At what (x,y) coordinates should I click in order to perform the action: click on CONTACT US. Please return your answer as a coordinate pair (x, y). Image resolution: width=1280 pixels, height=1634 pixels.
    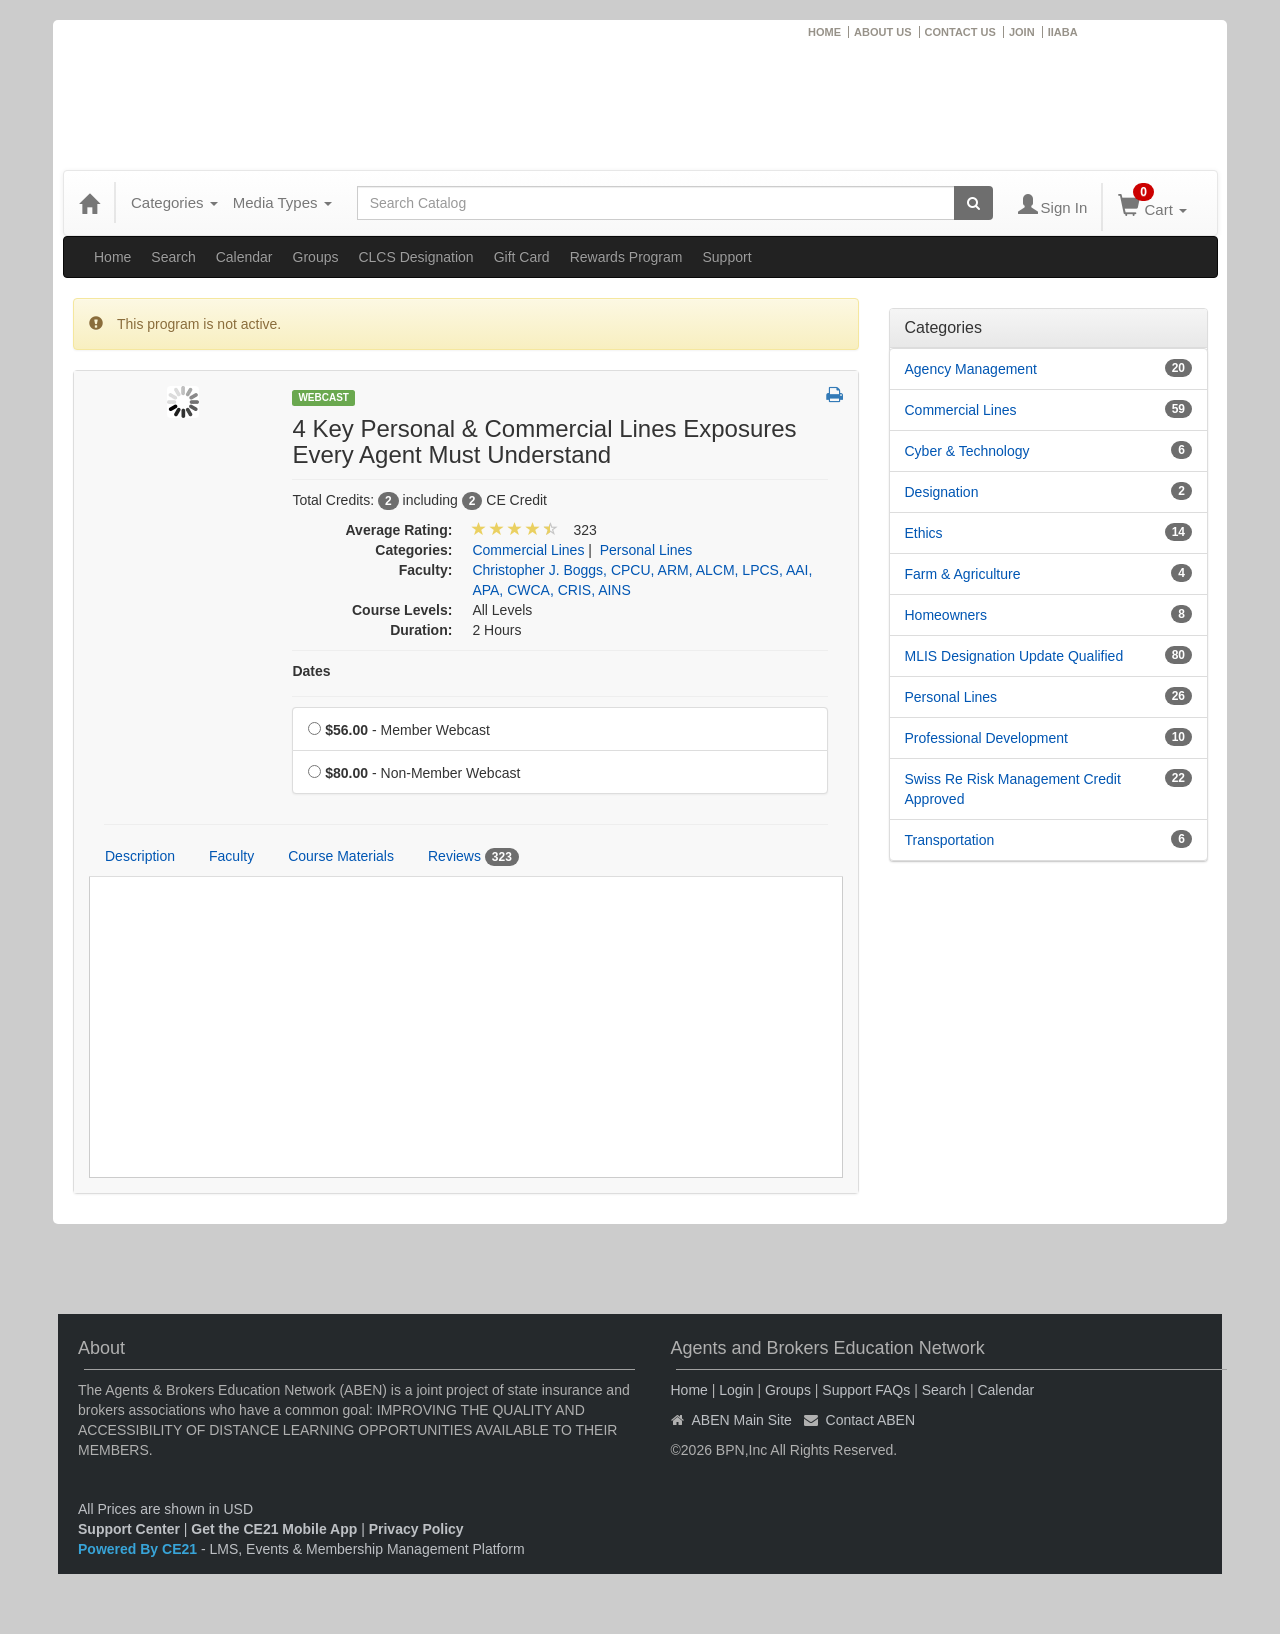
    Looking at the image, I should click on (960, 32).